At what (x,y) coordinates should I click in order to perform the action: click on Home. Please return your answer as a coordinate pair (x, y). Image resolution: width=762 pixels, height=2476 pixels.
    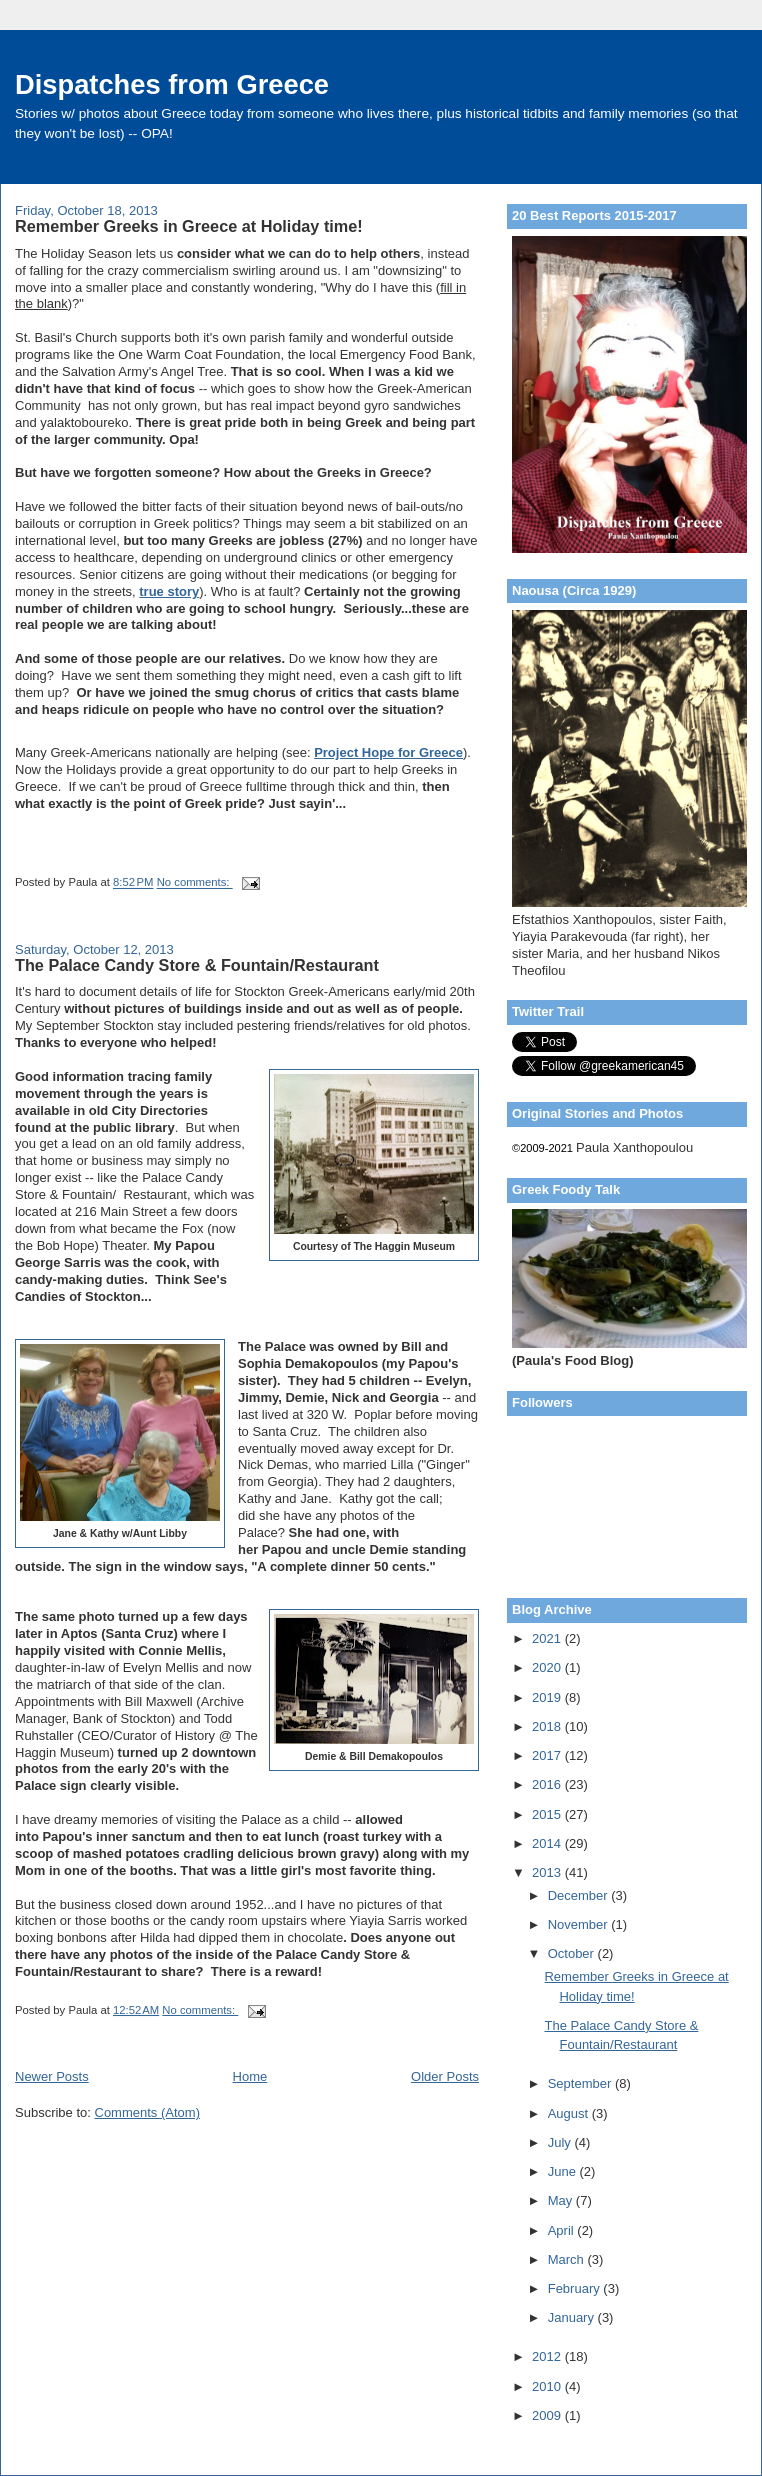
    Looking at the image, I should click on (250, 2076).